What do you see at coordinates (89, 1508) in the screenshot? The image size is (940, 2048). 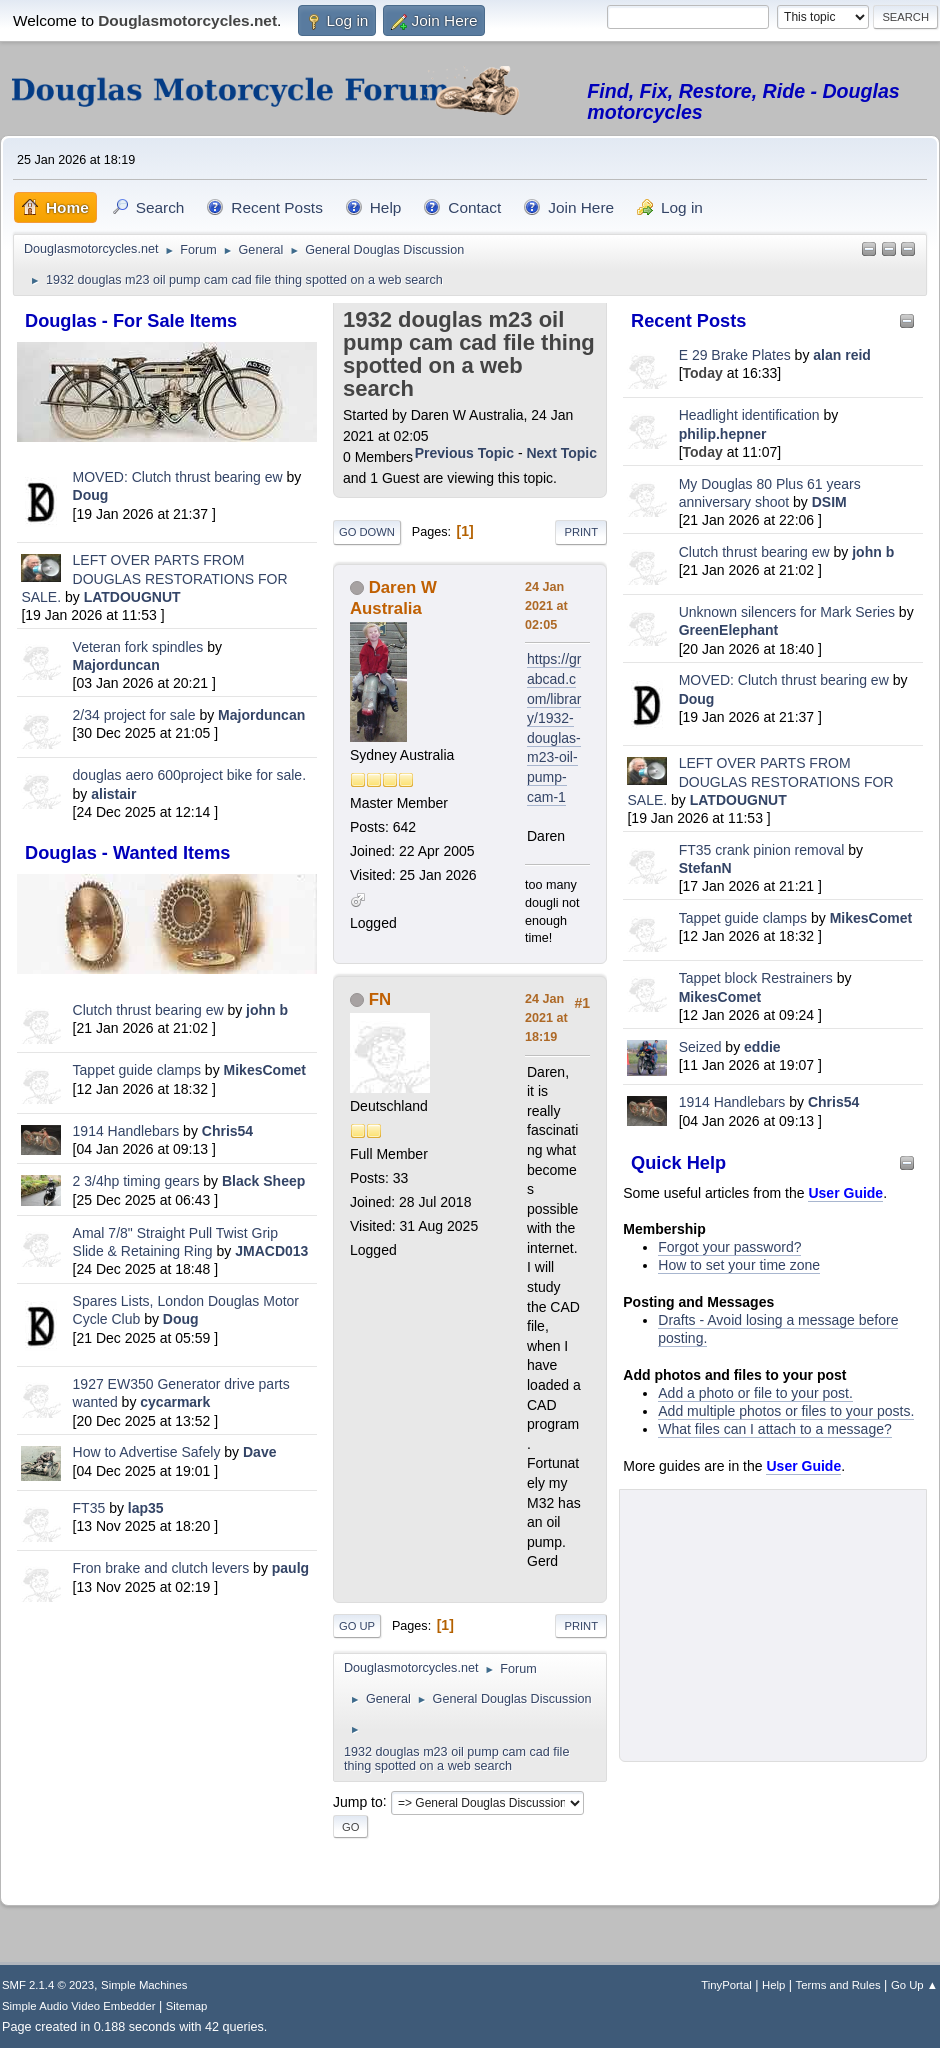 I see `FT35` at bounding box center [89, 1508].